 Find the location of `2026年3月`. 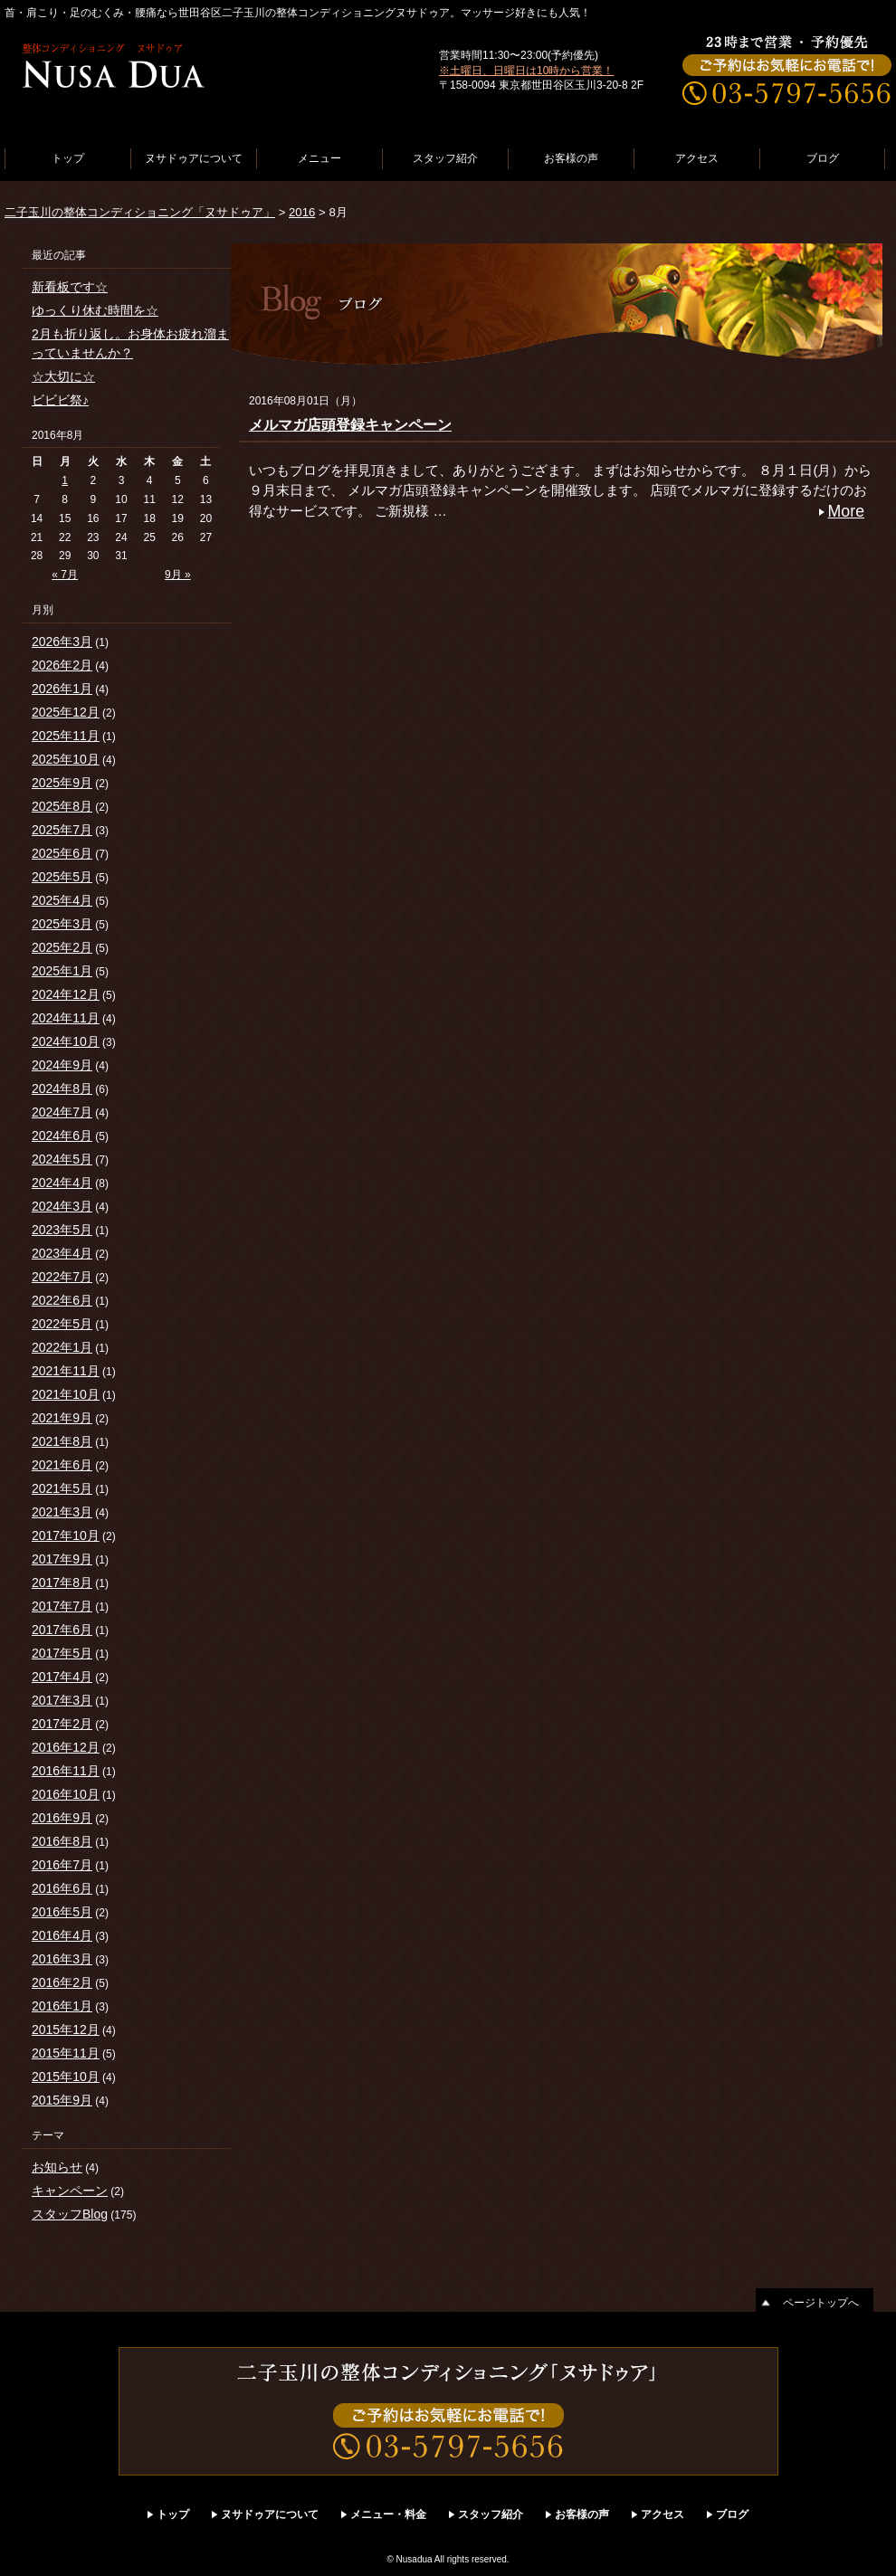

2026年3月 is located at coordinates (62, 641).